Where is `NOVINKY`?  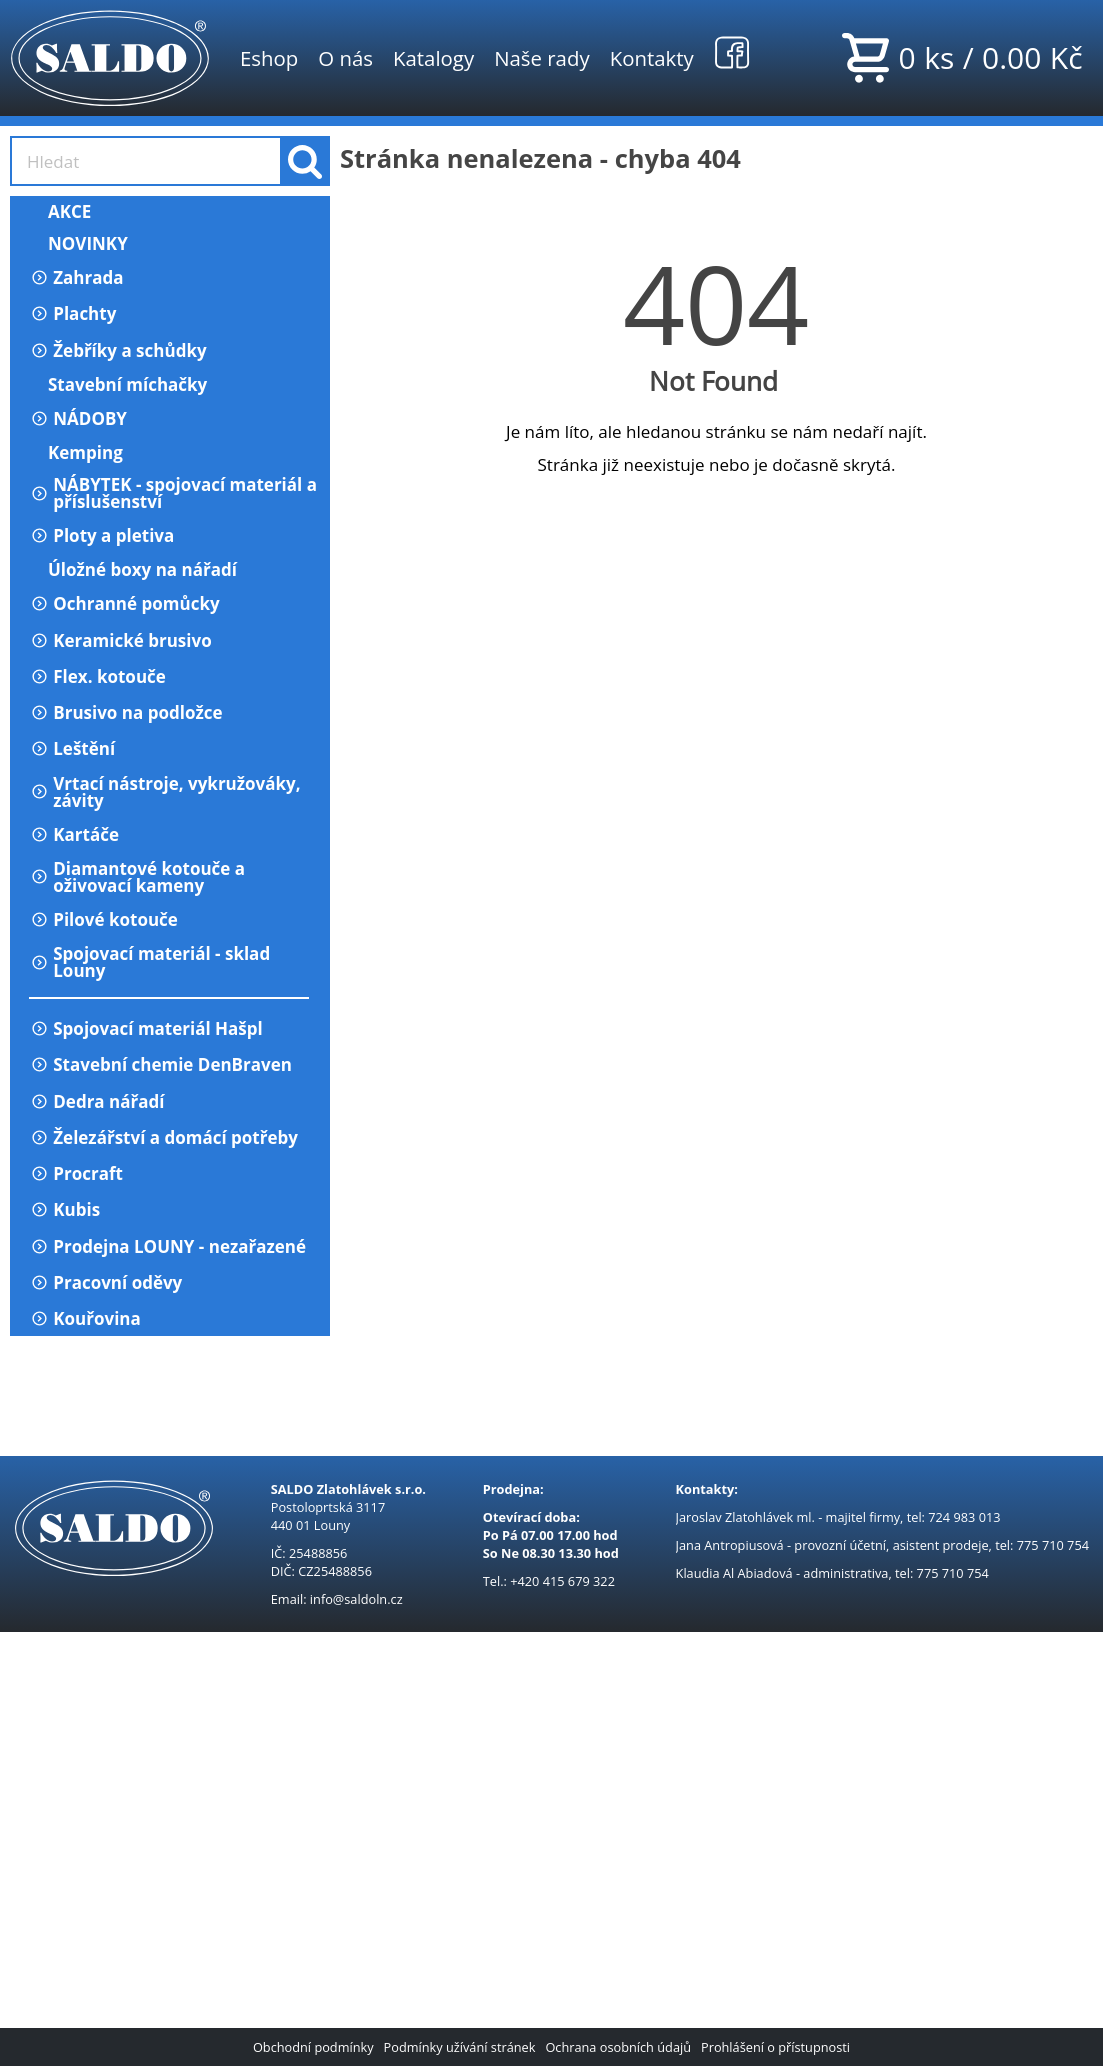 NOVINKY is located at coordinates (78, 243).